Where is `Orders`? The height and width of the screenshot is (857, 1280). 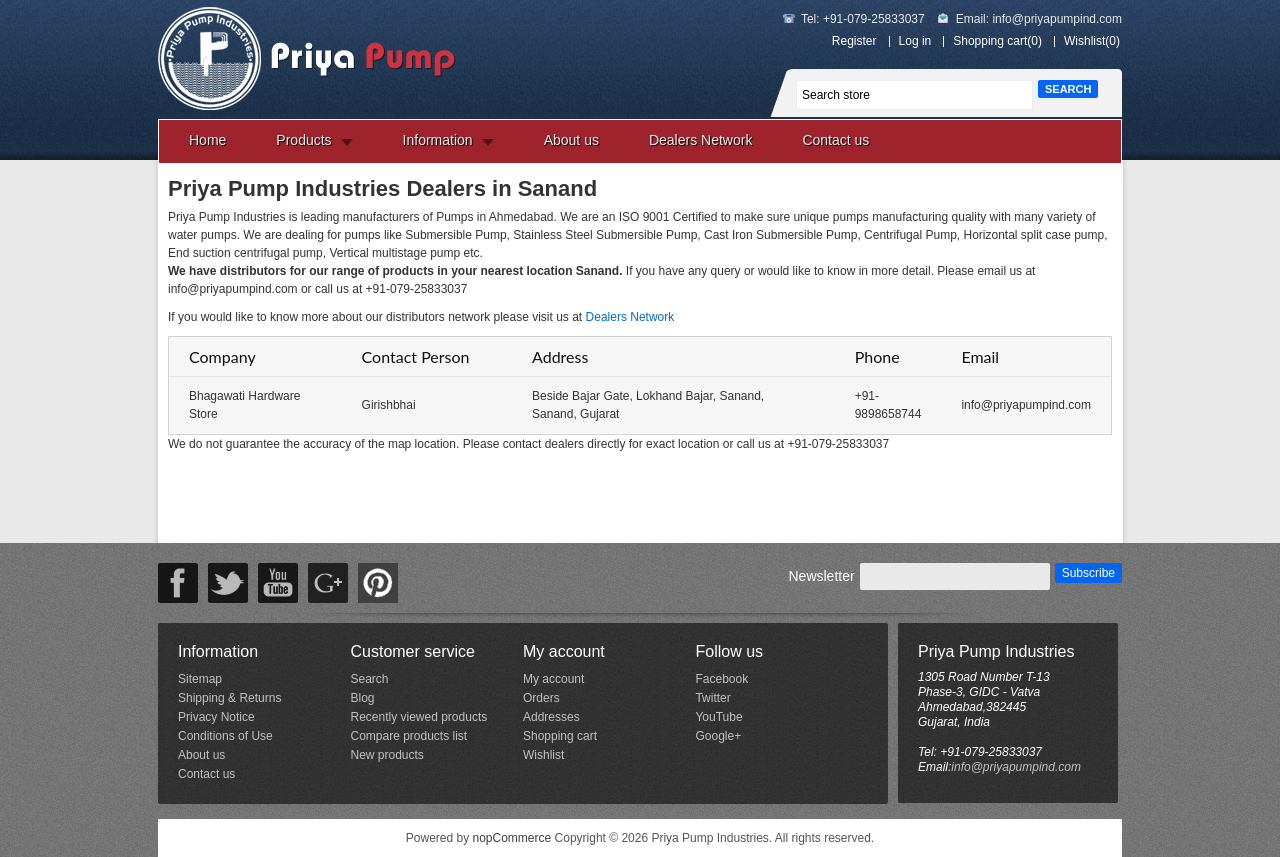 Orders is located at coordinates (541, 698).